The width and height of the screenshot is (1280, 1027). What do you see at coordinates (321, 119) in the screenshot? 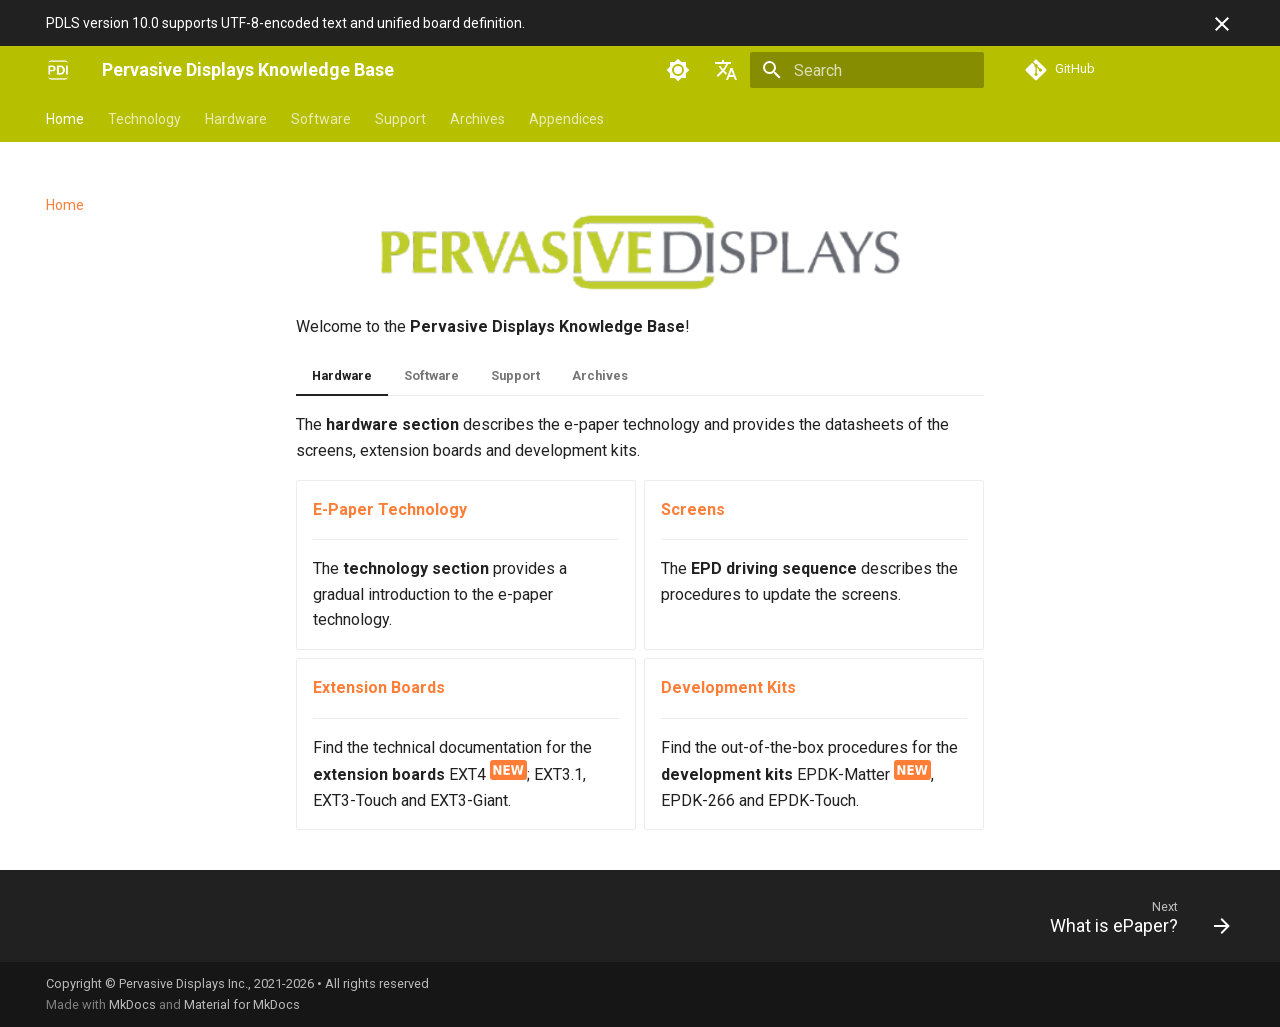
I see `Software` at bounding box center [321, 119].